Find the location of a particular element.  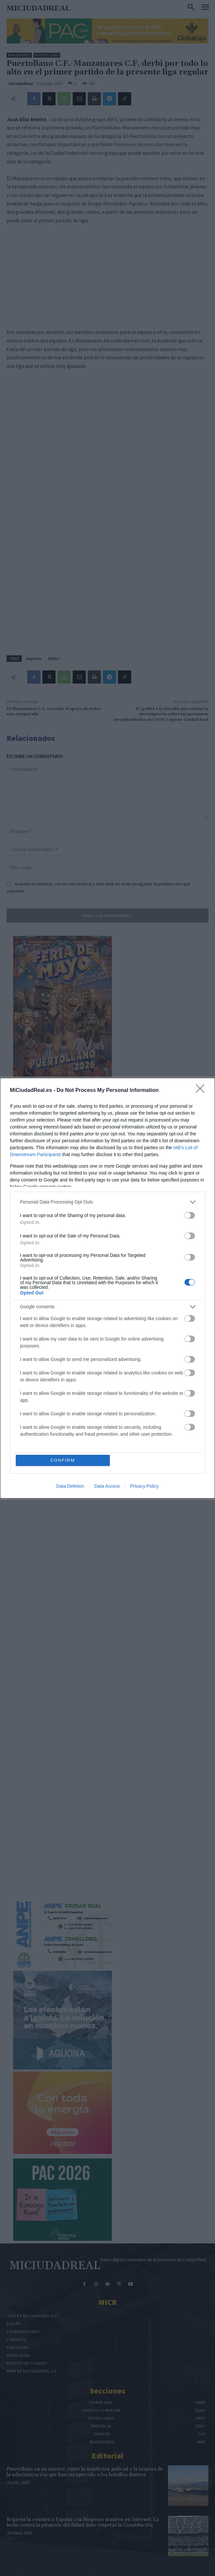

CONFIRM is located at coordinates (62, 1460).